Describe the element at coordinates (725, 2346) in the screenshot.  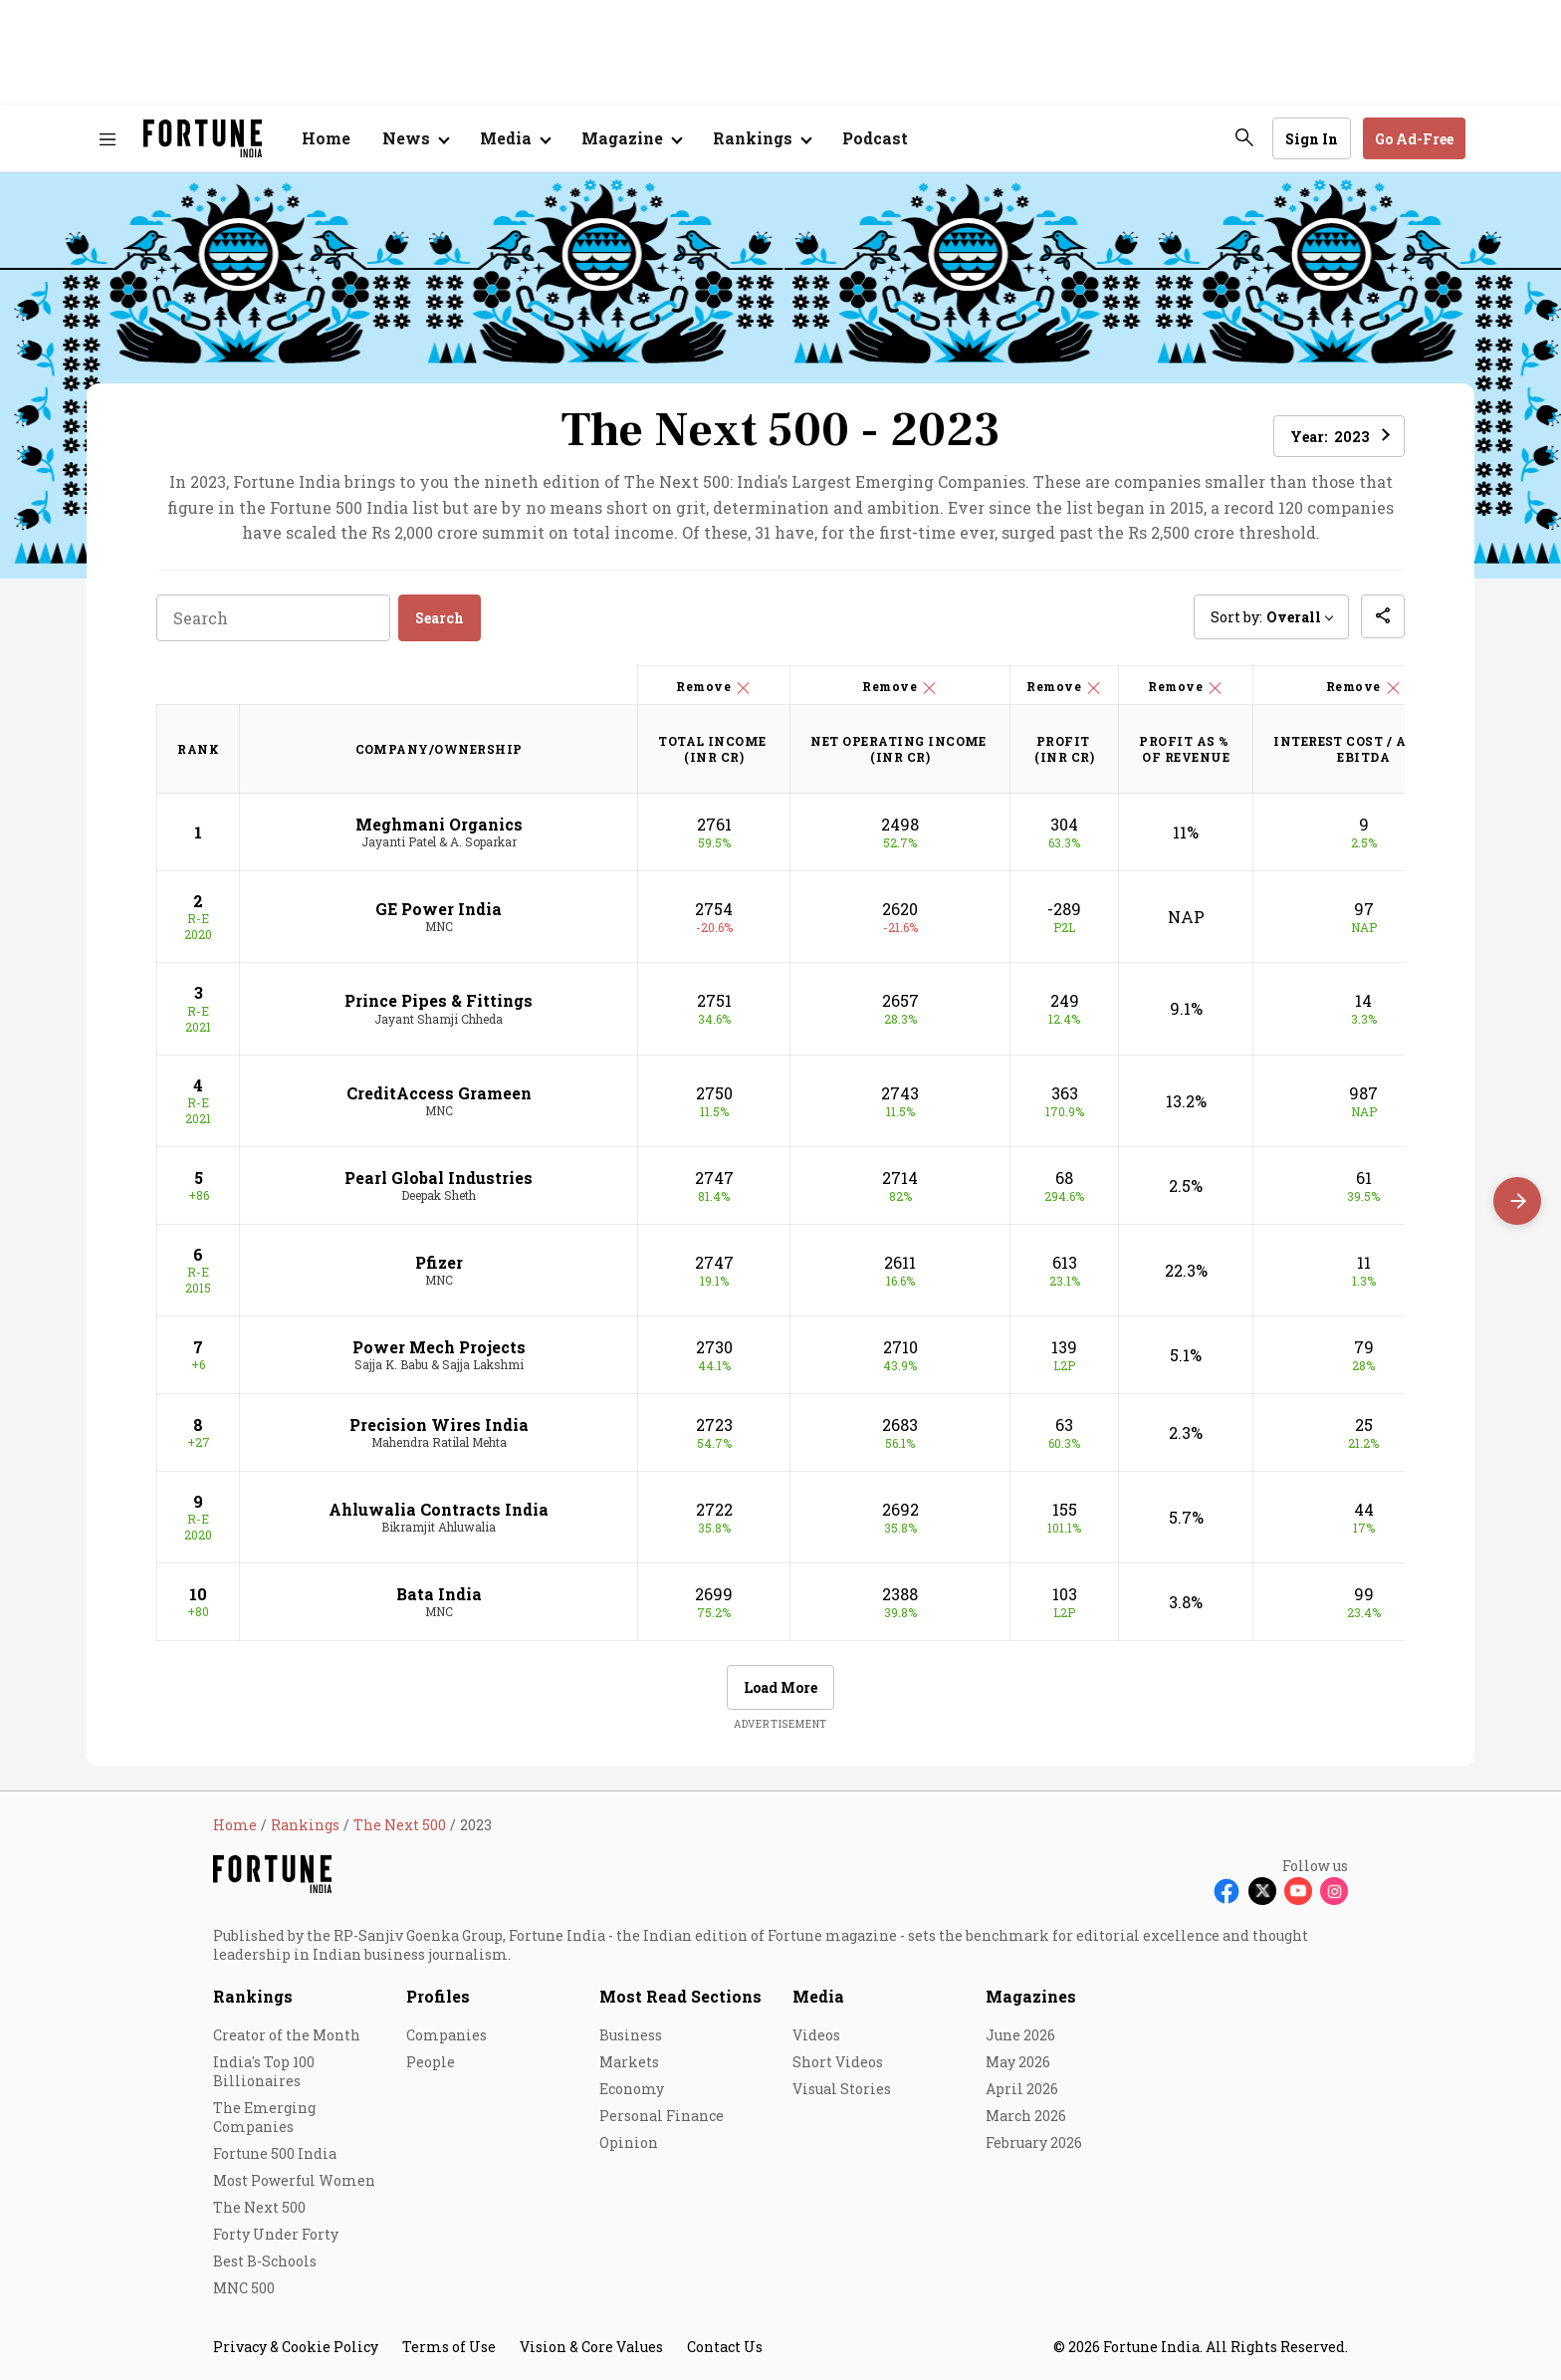
I see `Contact Us [menu-item]` at that location.